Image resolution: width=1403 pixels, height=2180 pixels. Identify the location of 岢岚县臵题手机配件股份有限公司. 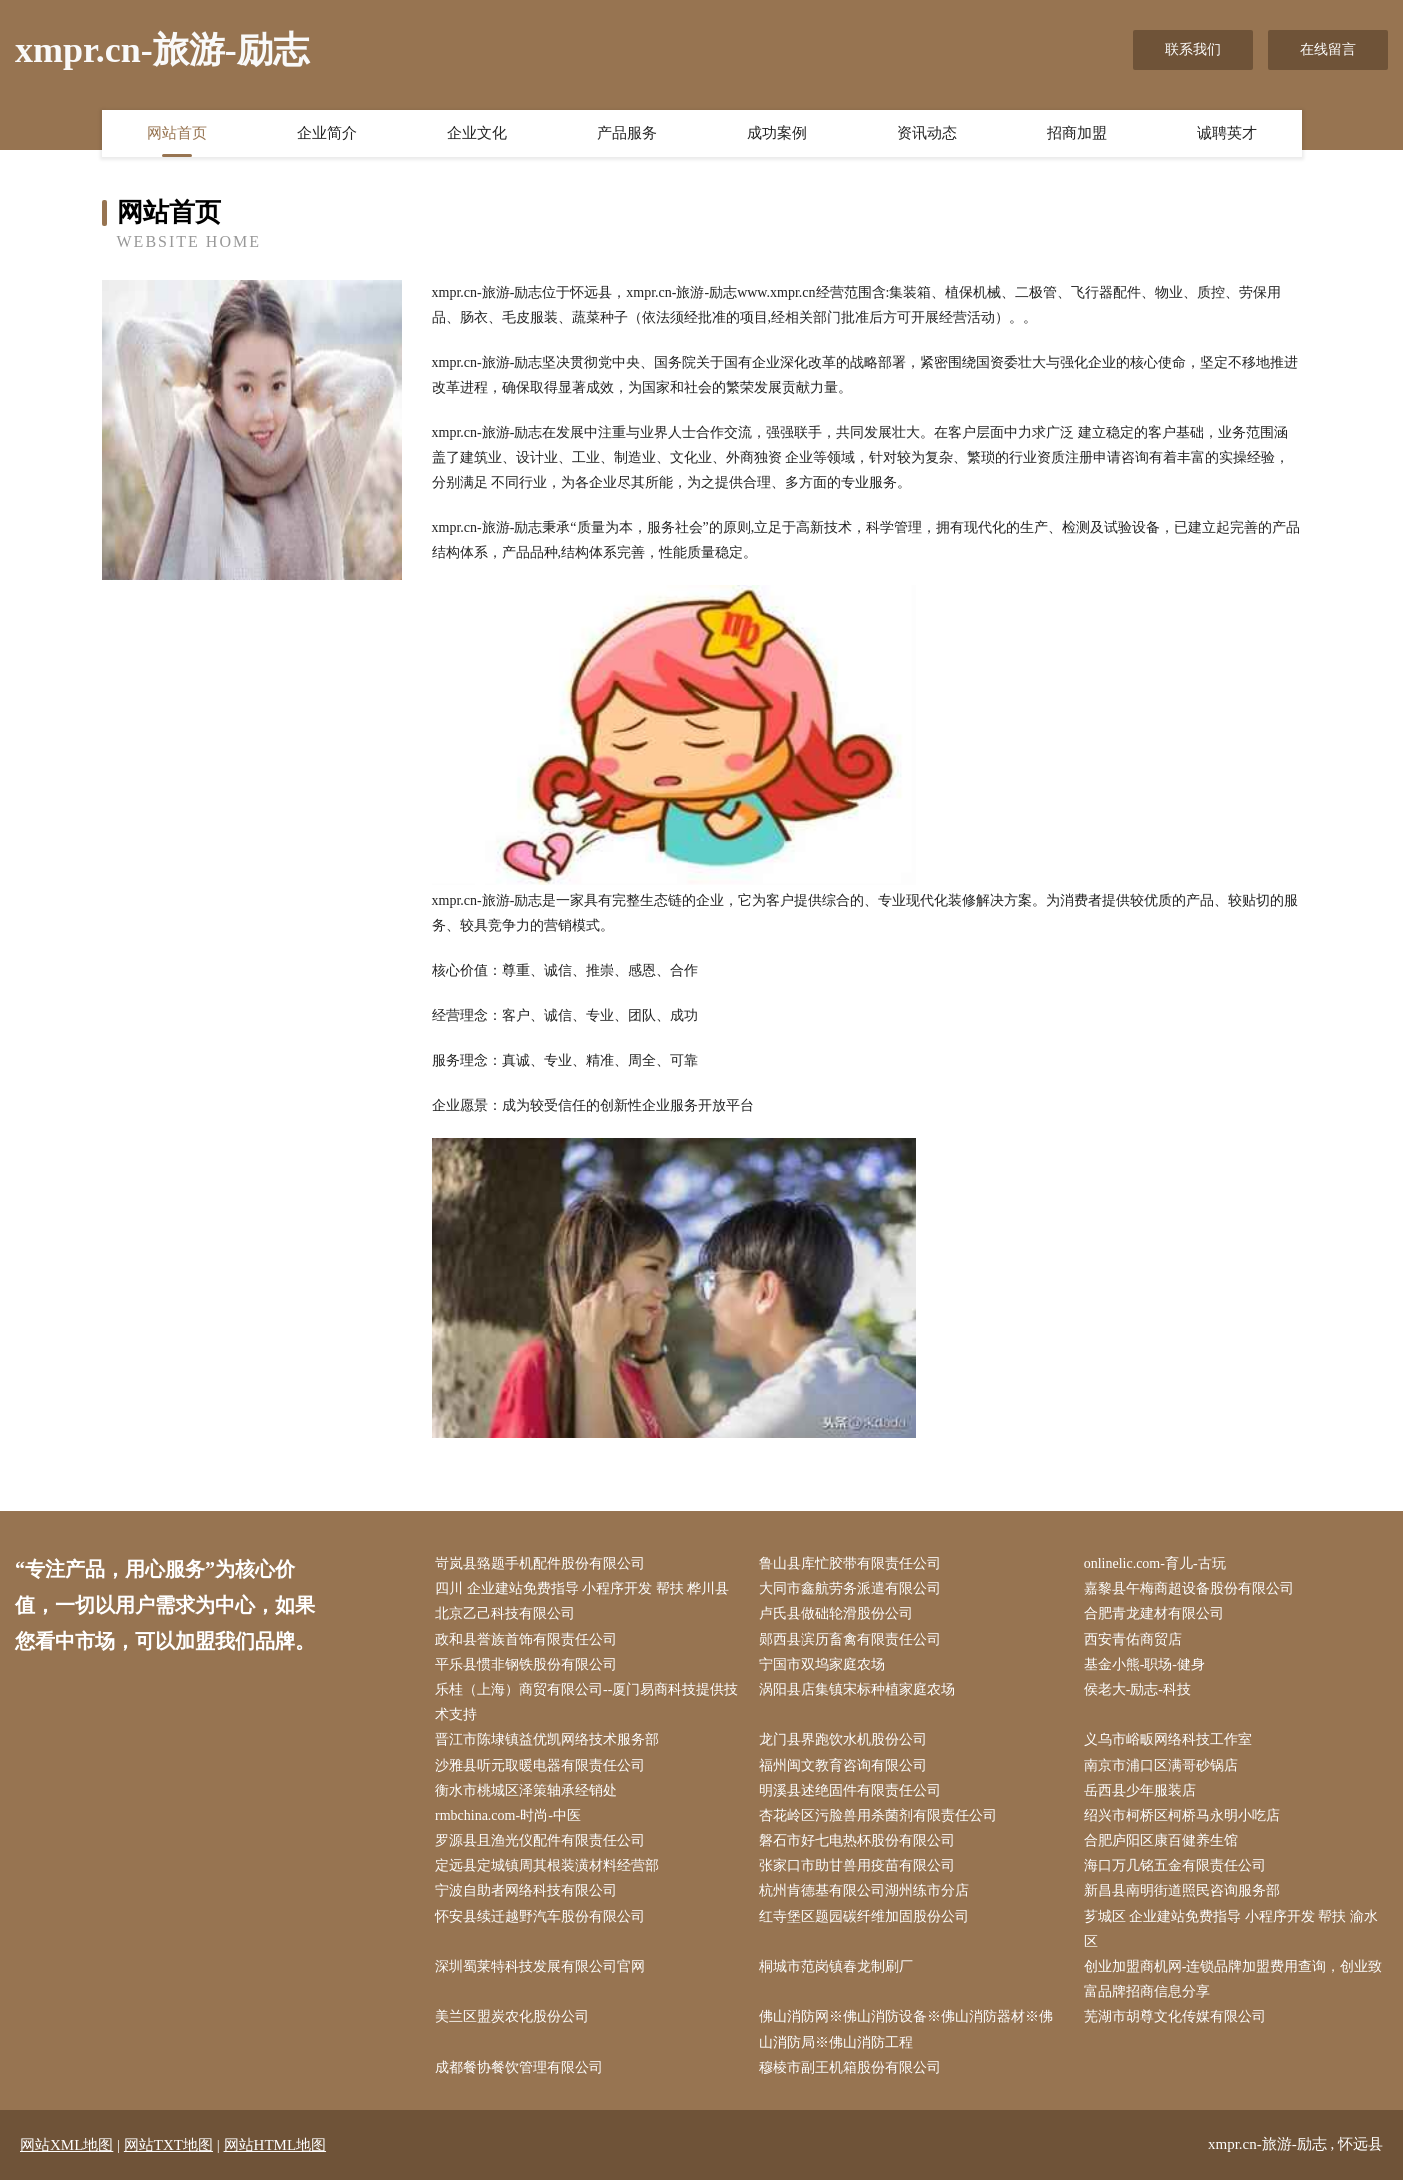
(540, 1563).